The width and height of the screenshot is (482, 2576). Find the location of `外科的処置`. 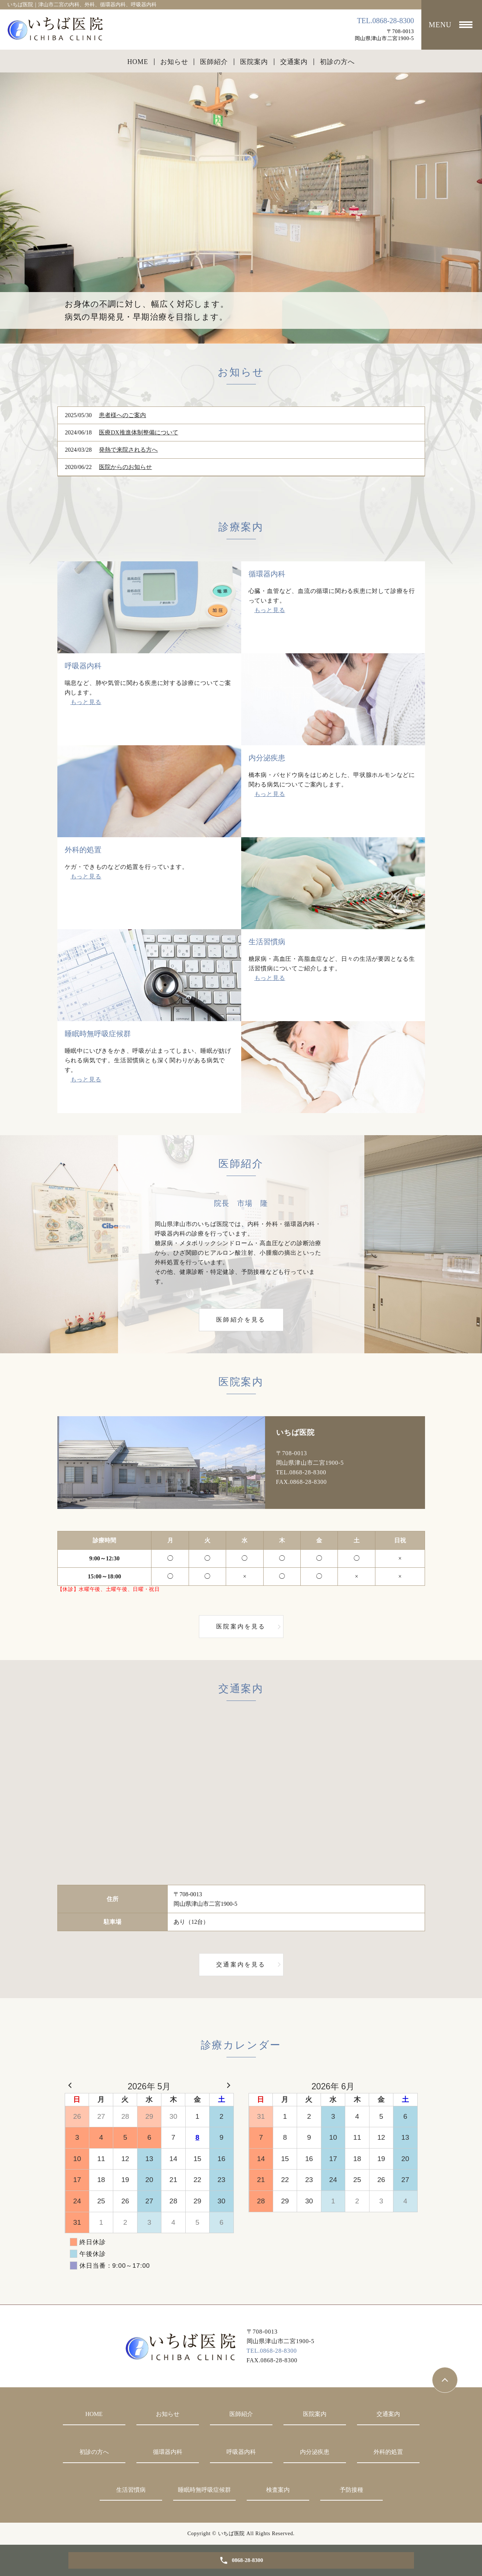

外科的処置 is located at coordinates (388, 2452).